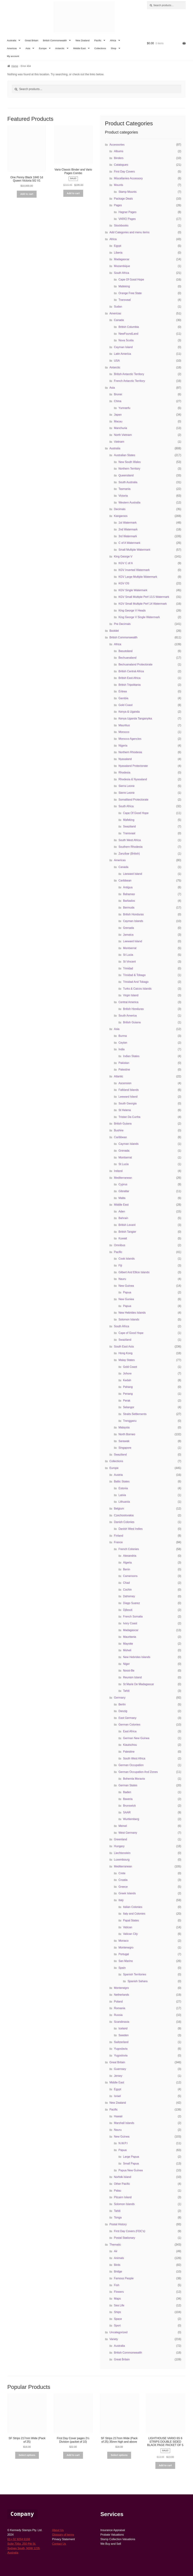 This screenshot has width=193, height=2576. Describe the element at coordinates (118, 252) in the screenshot. I see `Liberia` at that location.